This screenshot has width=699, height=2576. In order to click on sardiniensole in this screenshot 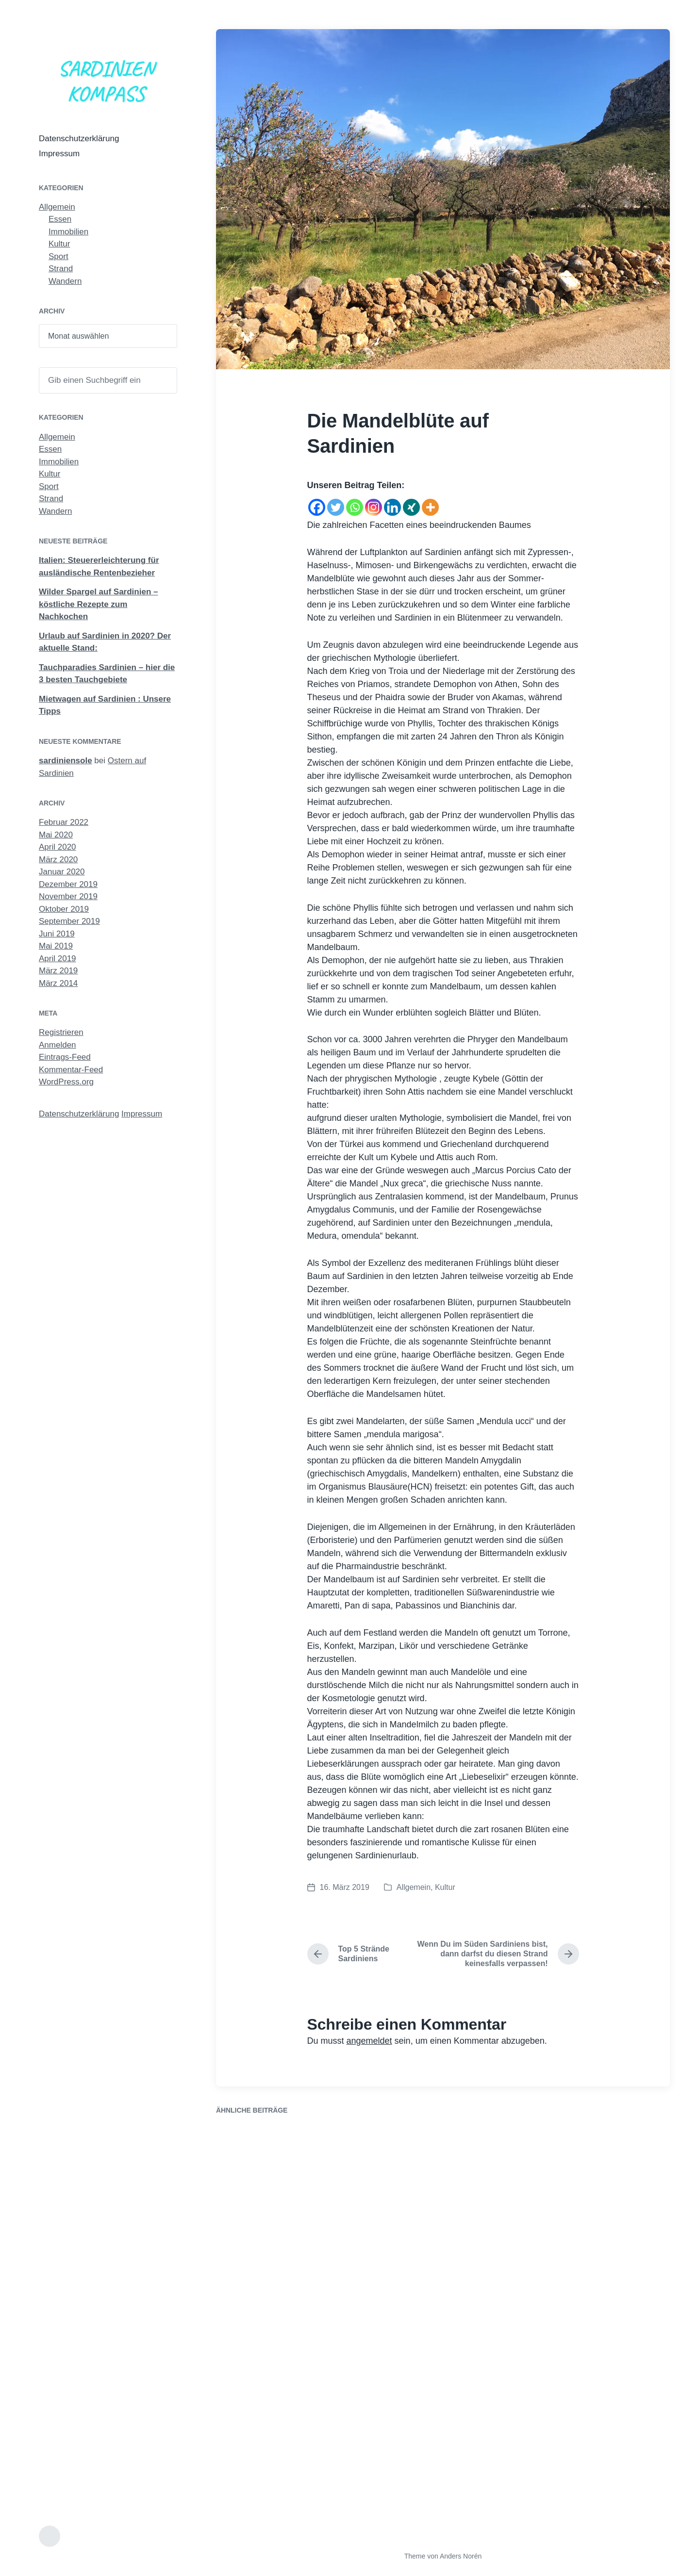, I will do `click(65, 760)`.